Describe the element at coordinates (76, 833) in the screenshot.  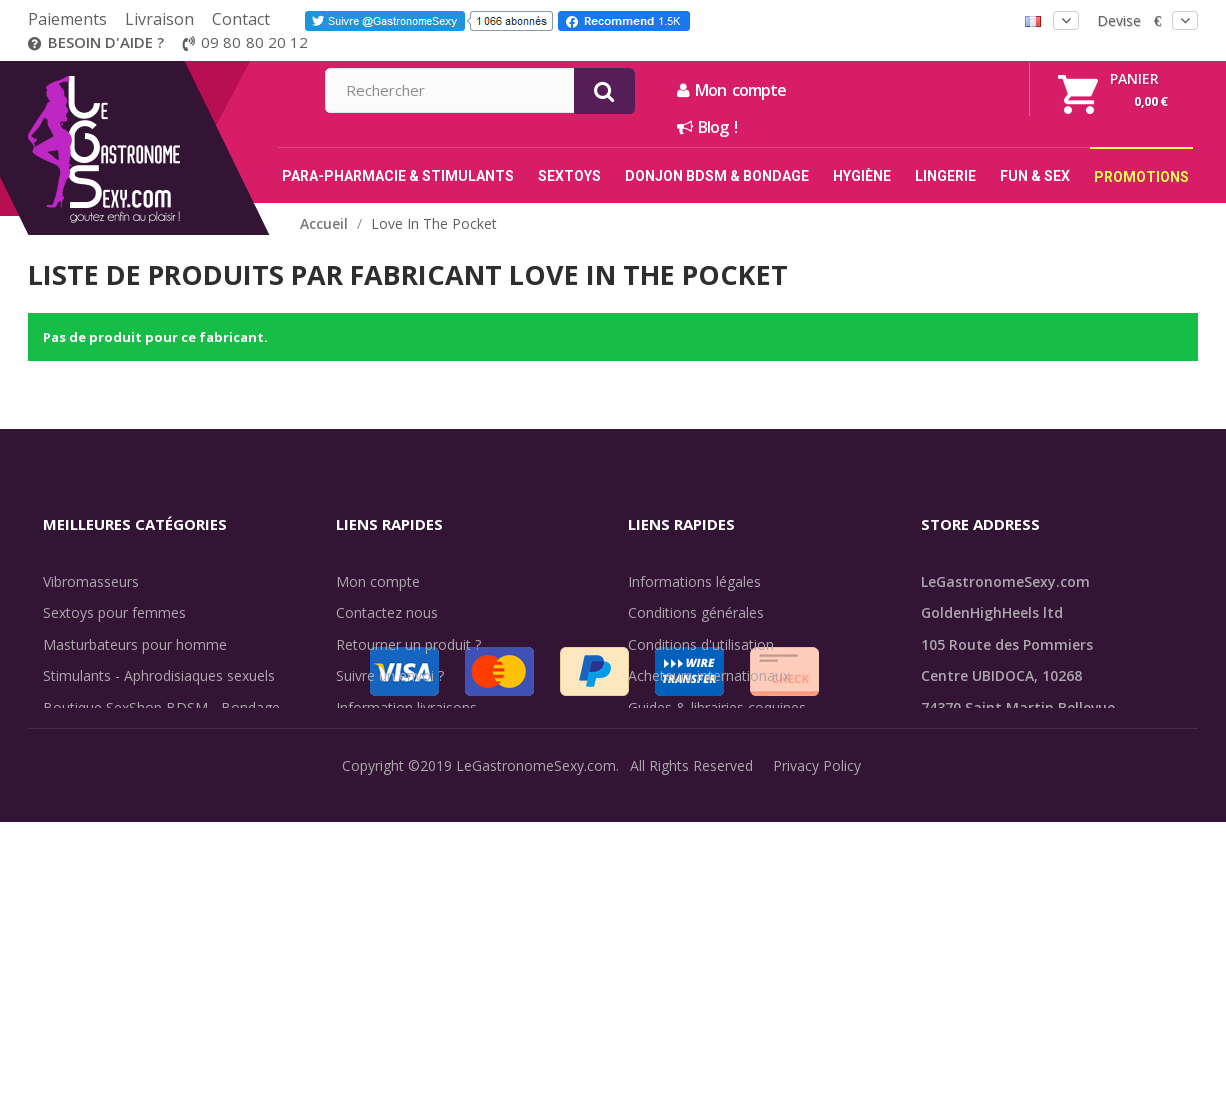
I see `Fun & Sex` at that location.